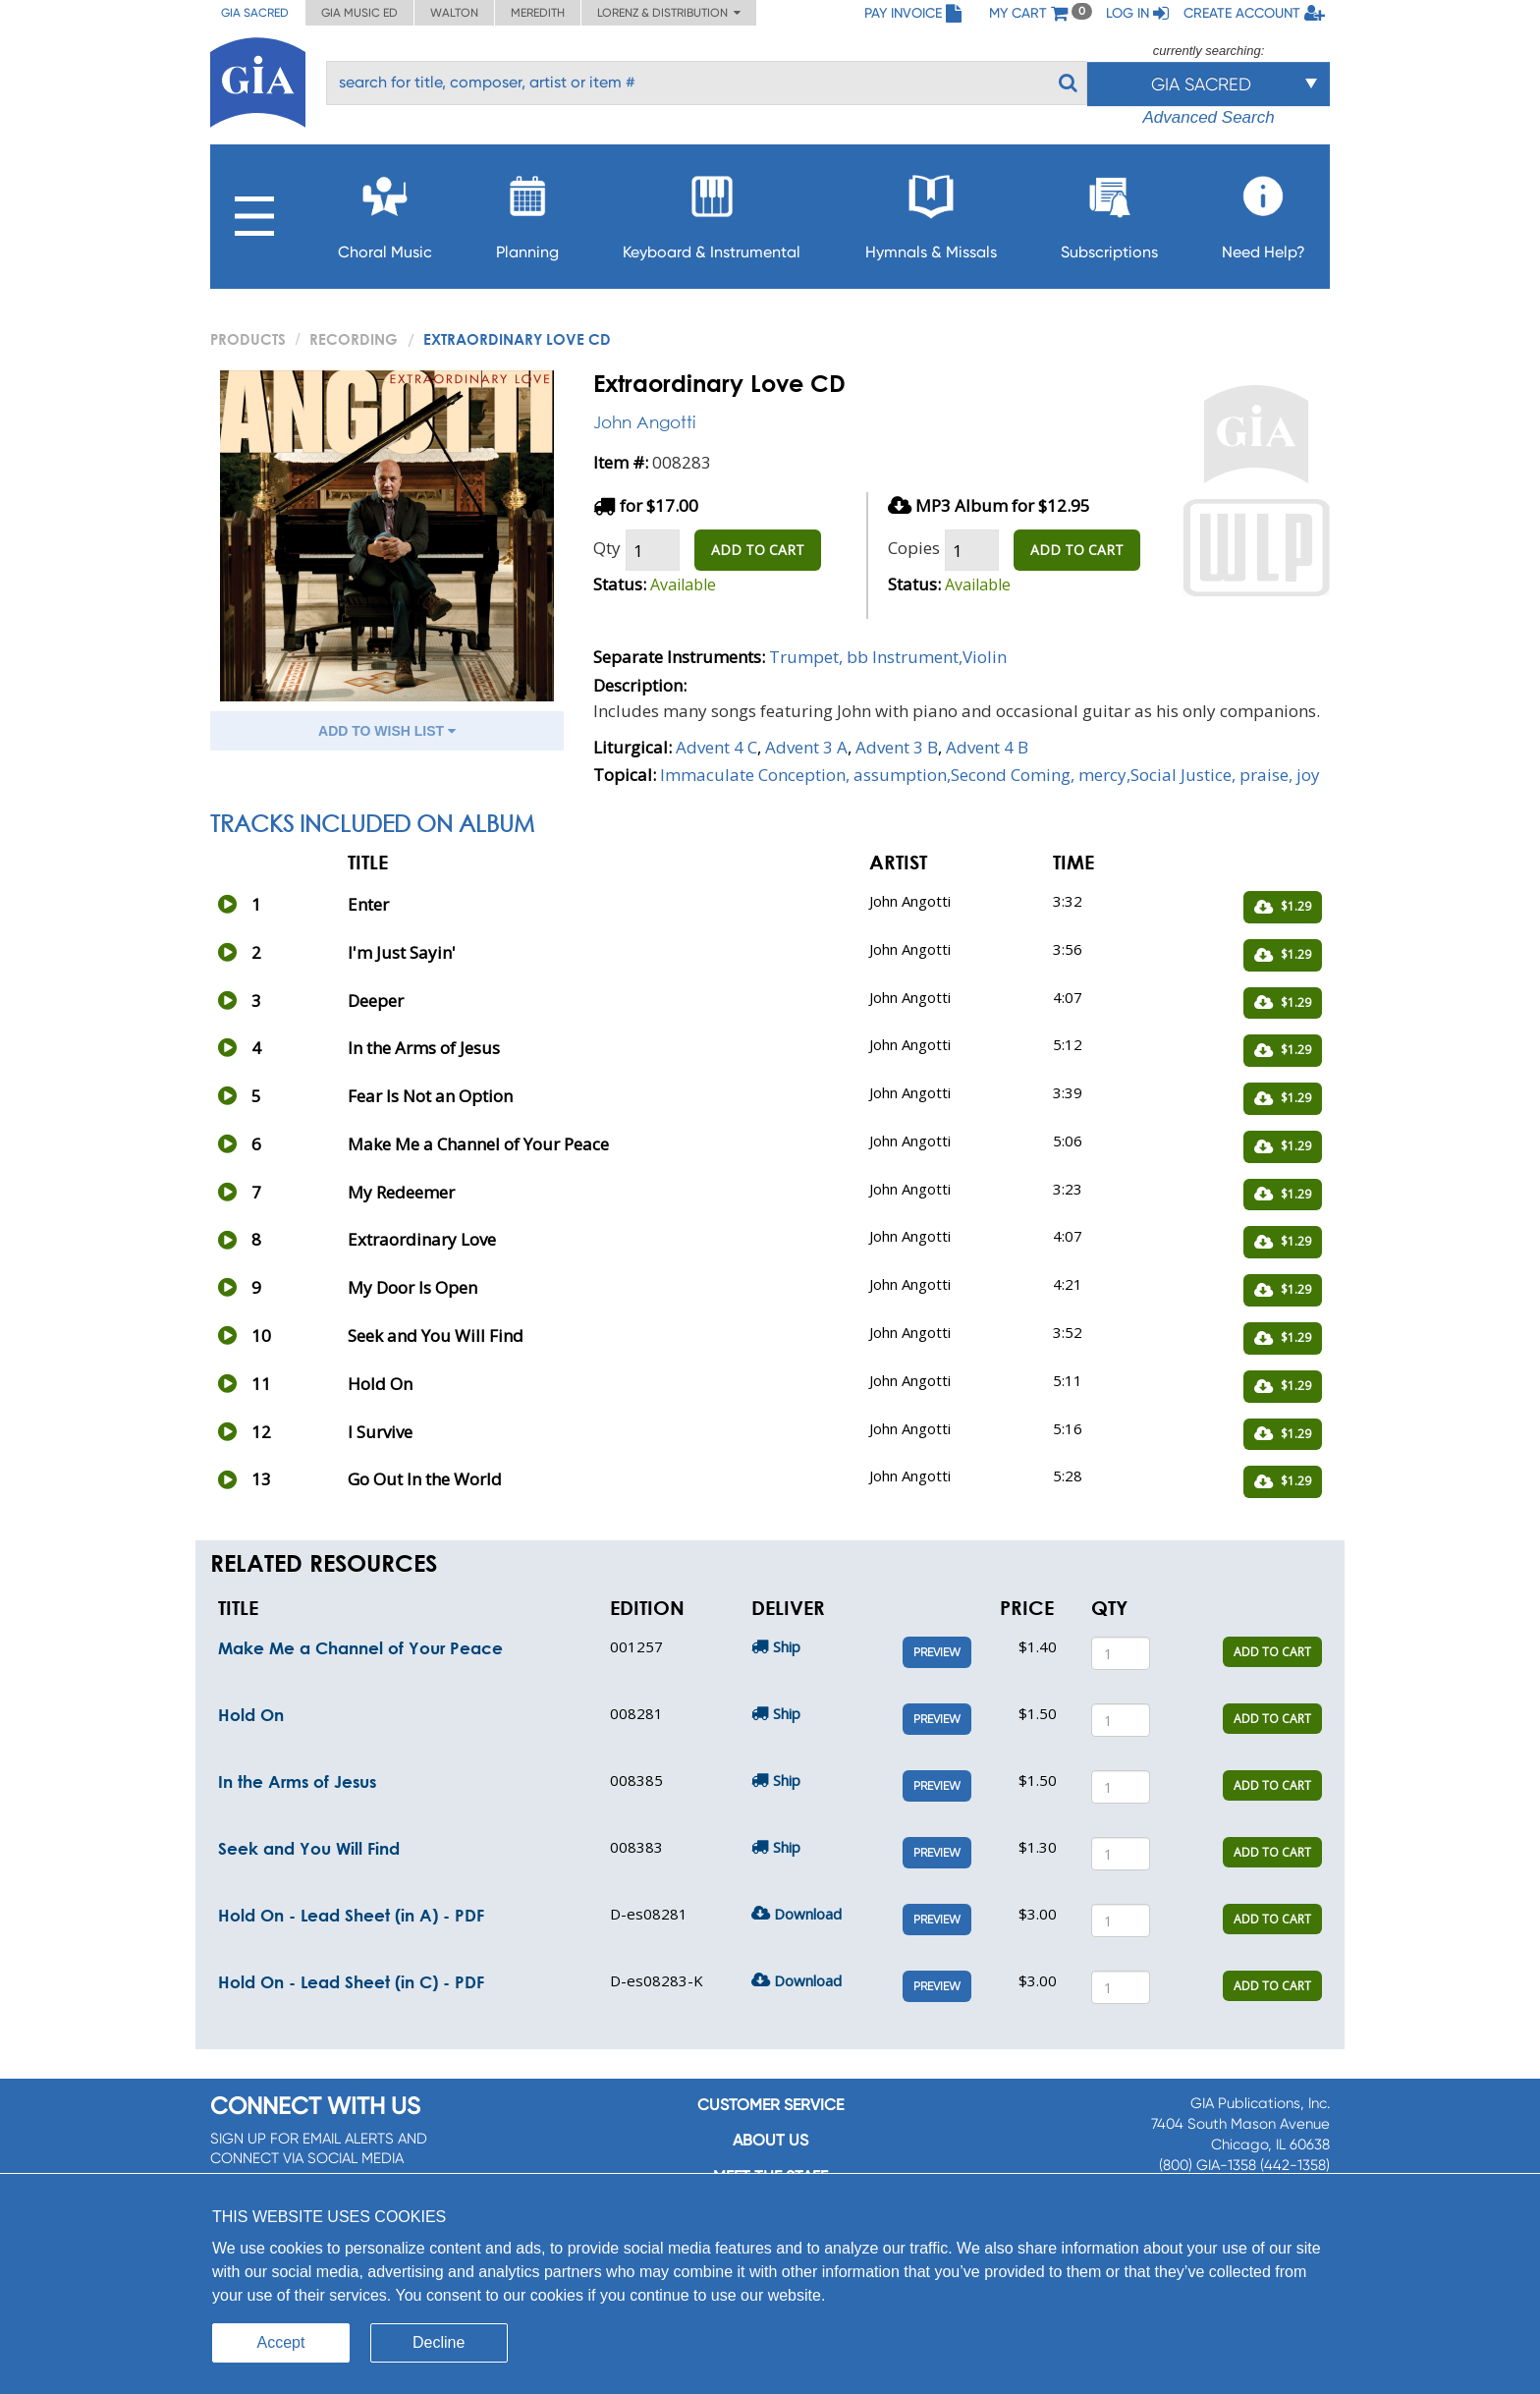 Image resolution: width=1540 pixels, height=2394 pixels. I want to click on About us, so click(770, 2140).